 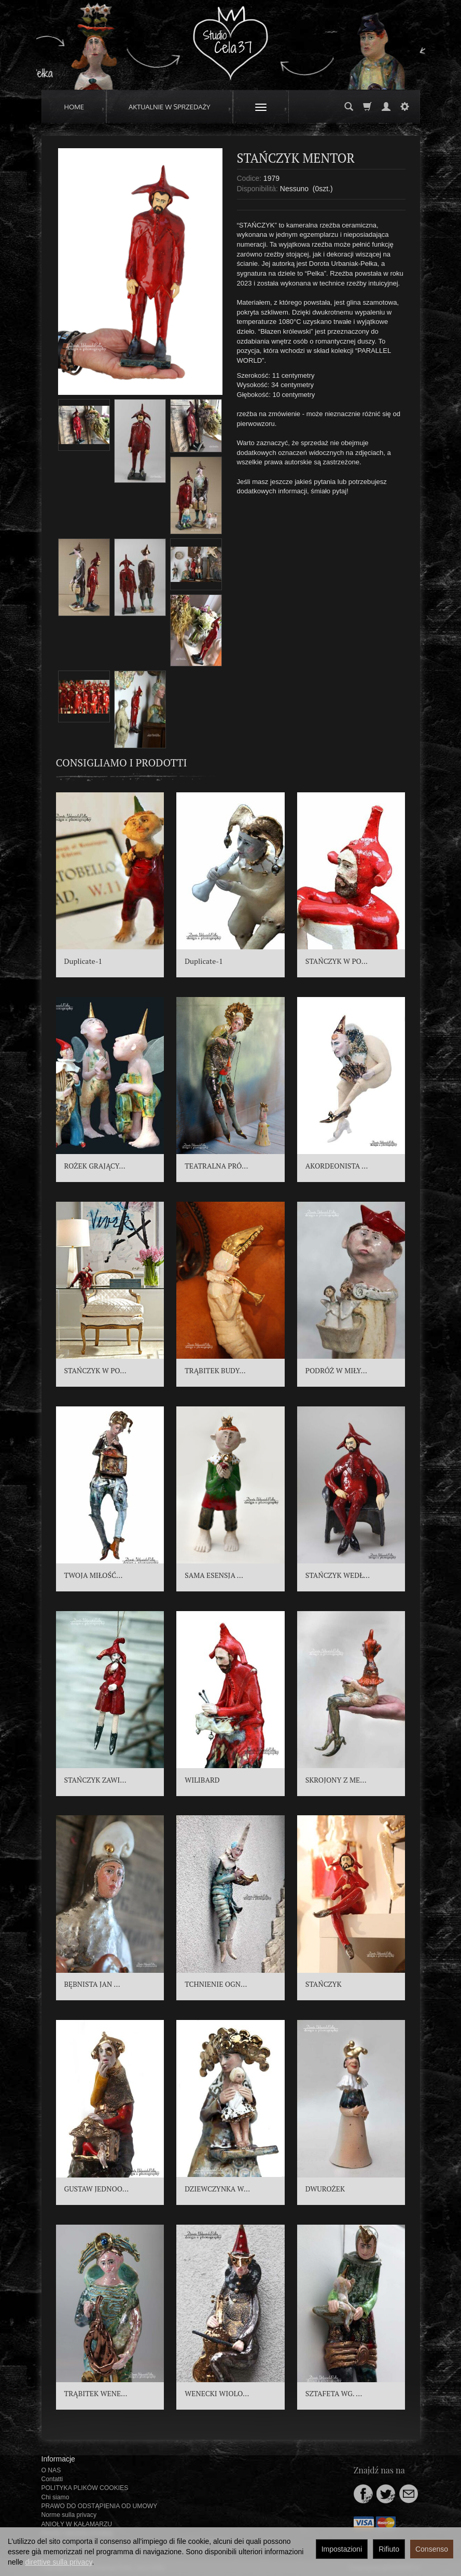 I want to click on POLITYKA PLIKÓW COOKIES, so click(x=85, y=2488).